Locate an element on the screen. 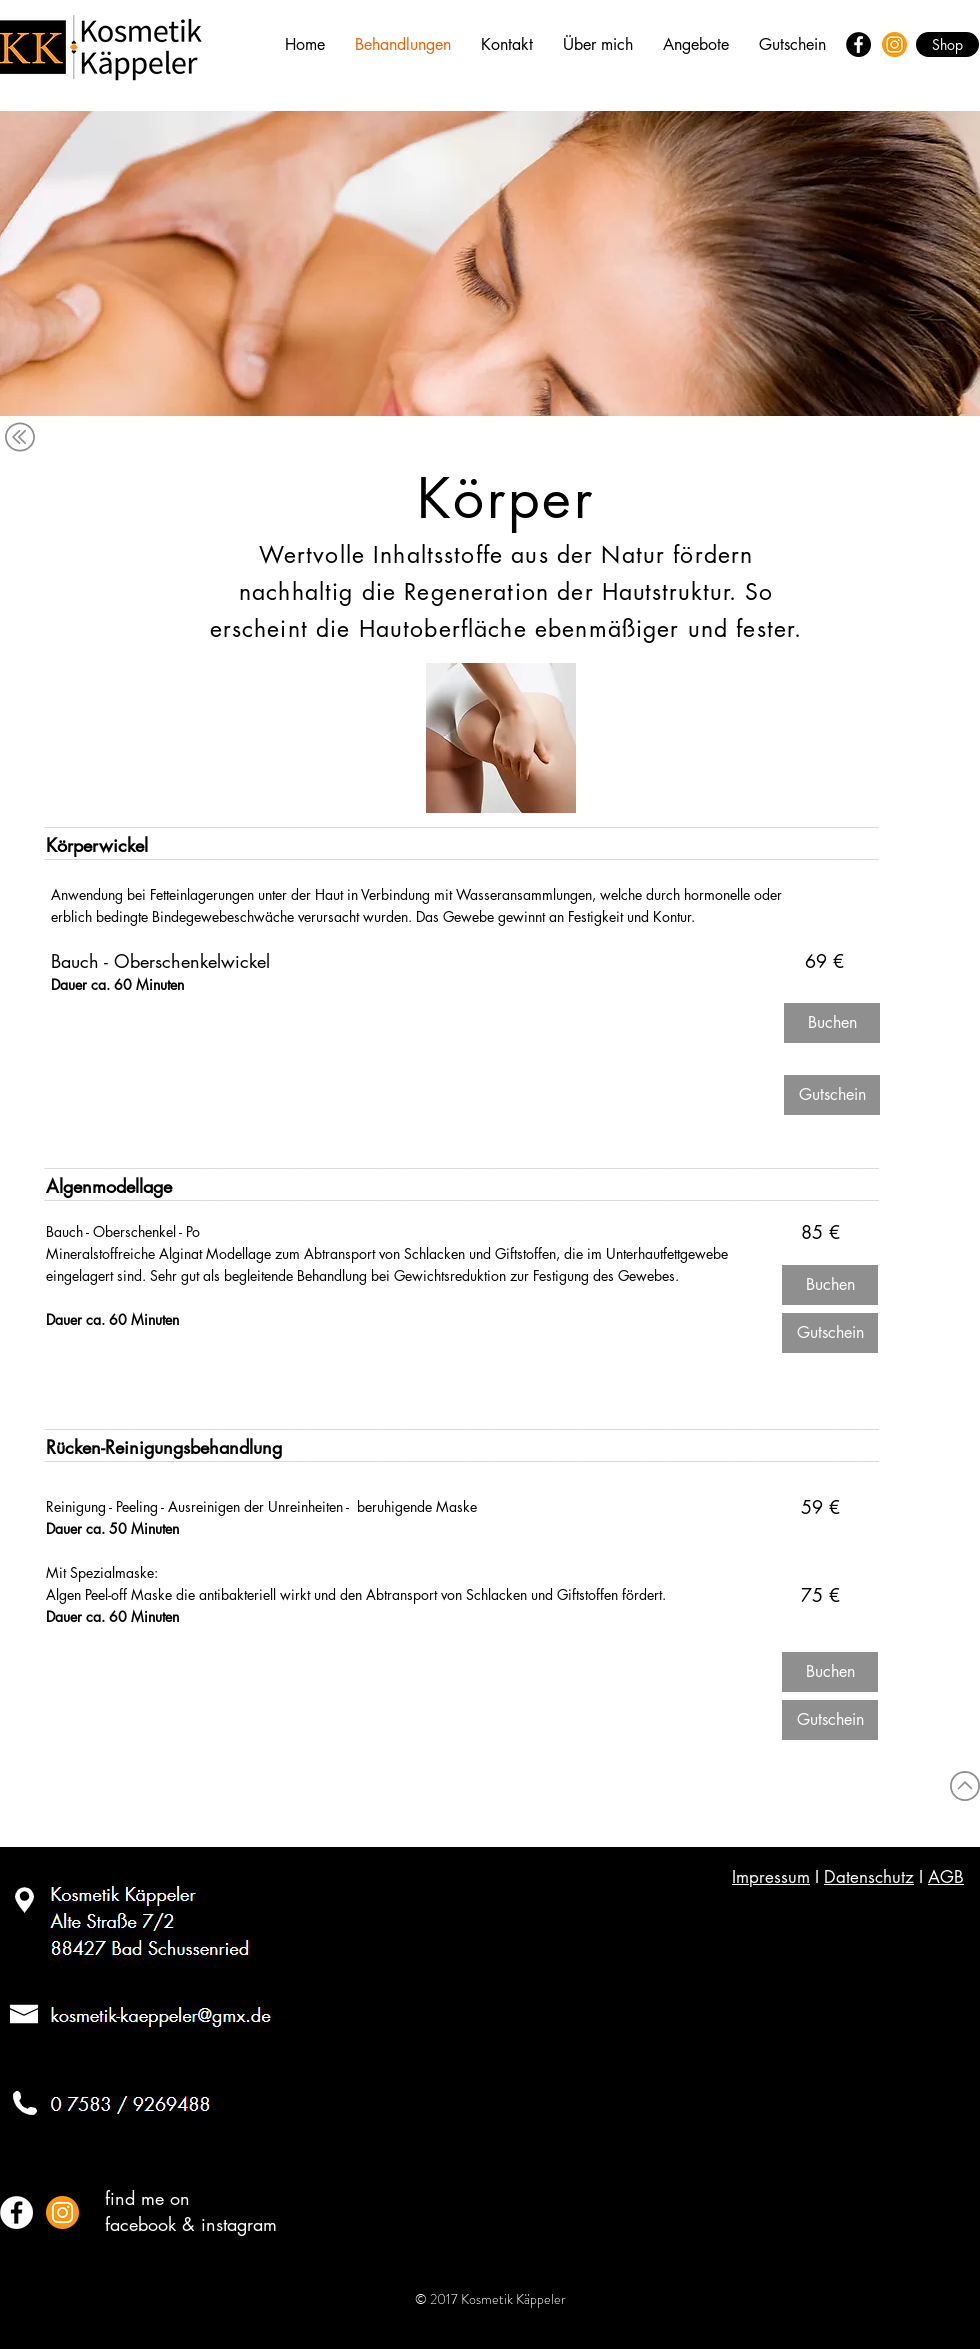  [Gutschein] is located at coordinates (832, 1095).